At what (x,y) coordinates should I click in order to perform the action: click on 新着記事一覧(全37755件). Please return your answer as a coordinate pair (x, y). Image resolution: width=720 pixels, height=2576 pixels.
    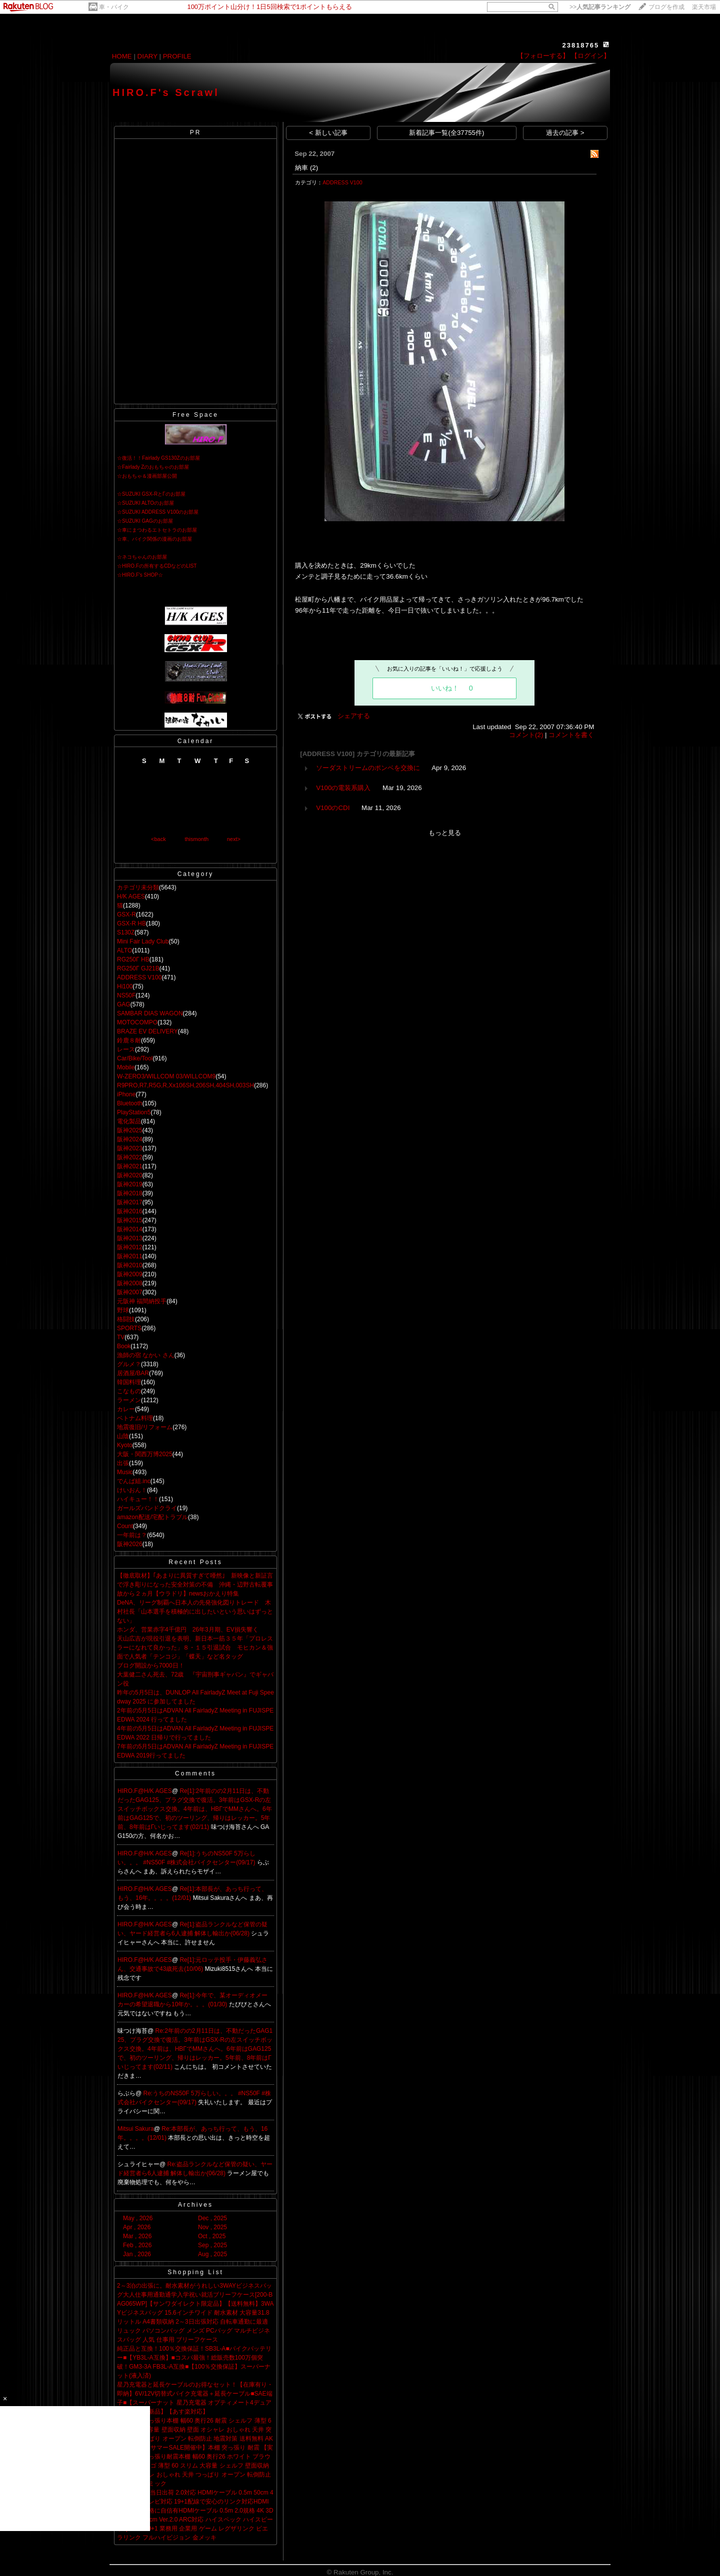
    Looking at the image, I should click on (446, 132).